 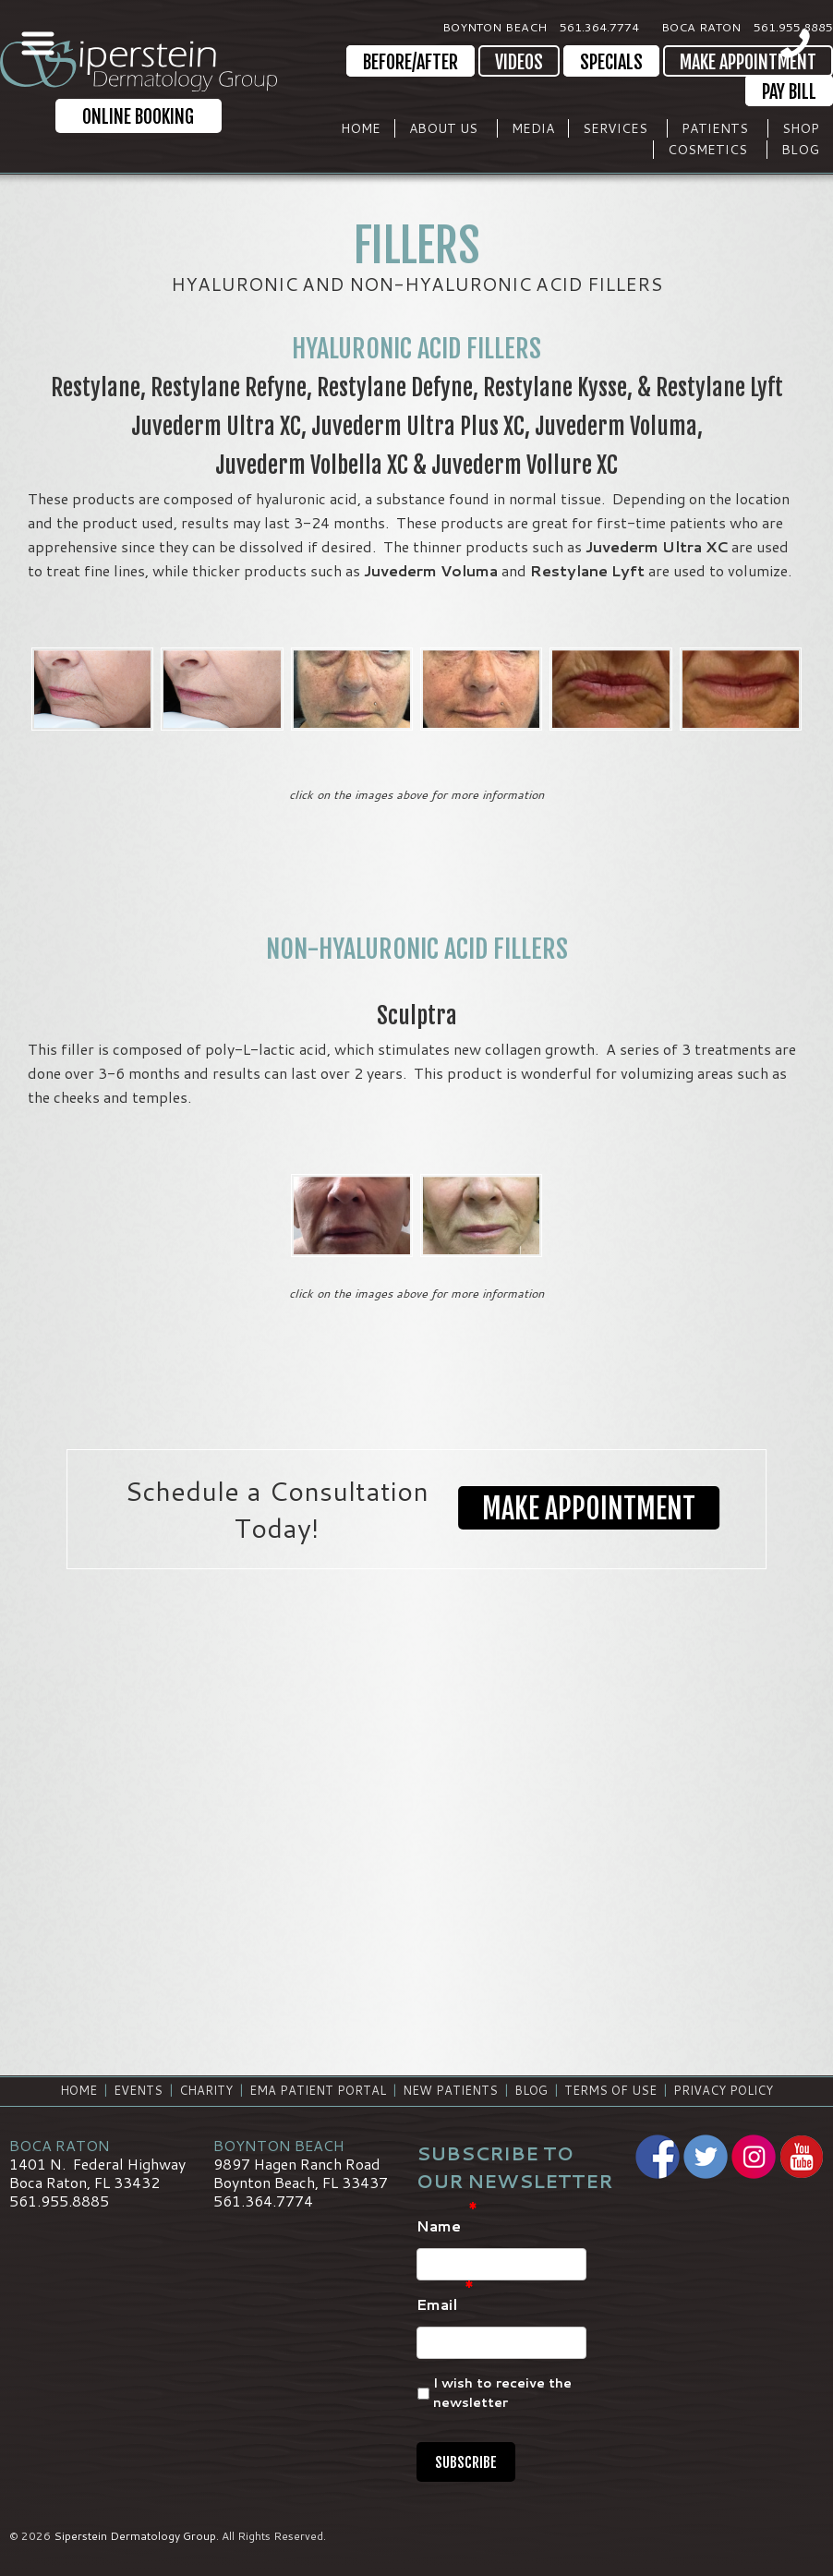 I want to click on [button], so click(x=589, y=1509).